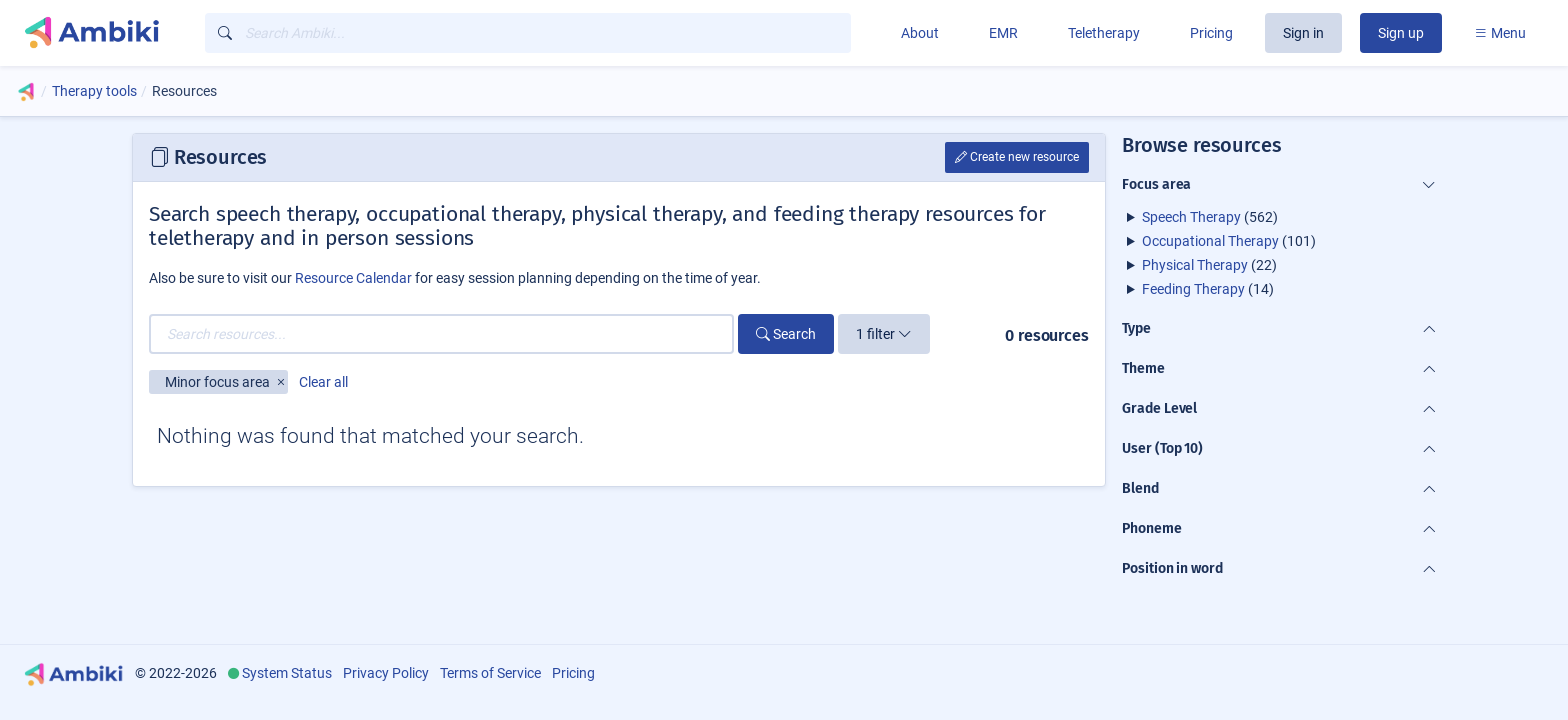  Describe the element at coordinates (1210, 241) in the screenshot. I see `Occupational Therapy` at that location.